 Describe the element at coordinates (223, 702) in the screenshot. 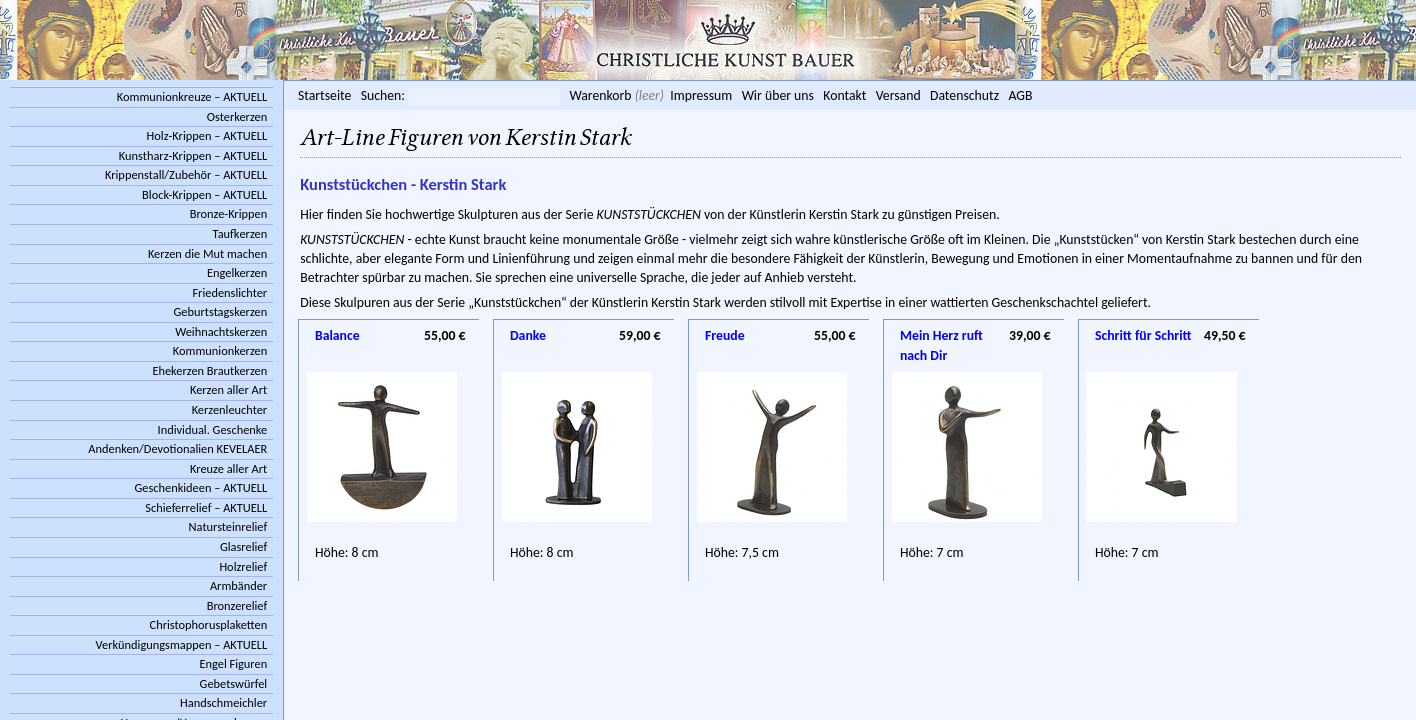

I see `Handschmeichler` at that location.